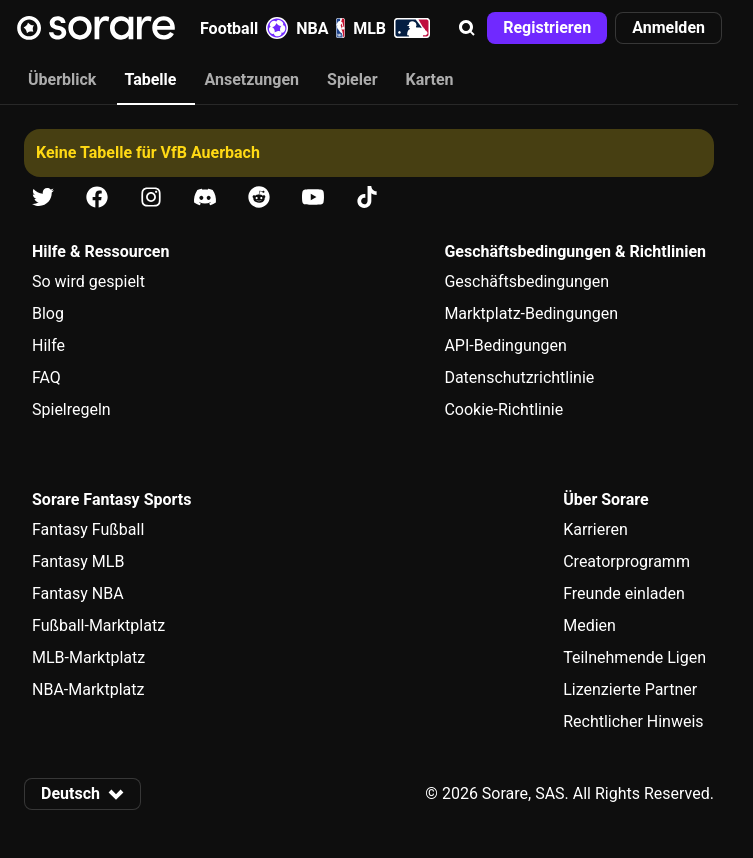 This screenshot has height=858, width=753. I want to click on Teilnehmende Ligen, so click(634, 657).